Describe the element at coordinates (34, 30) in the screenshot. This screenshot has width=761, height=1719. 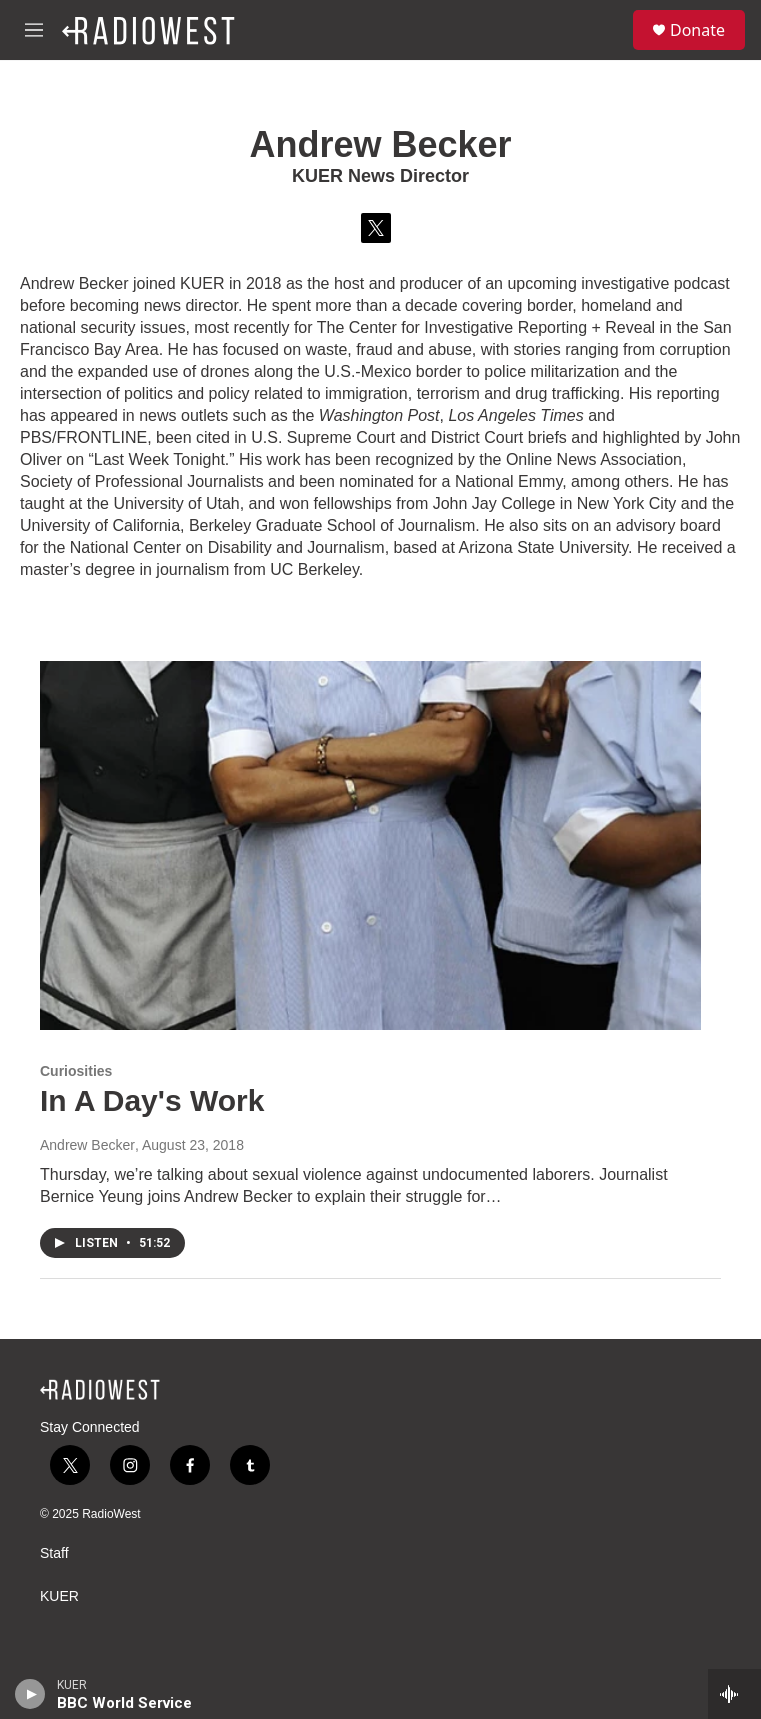
I see `[hamburger-menu-open]` at that location.